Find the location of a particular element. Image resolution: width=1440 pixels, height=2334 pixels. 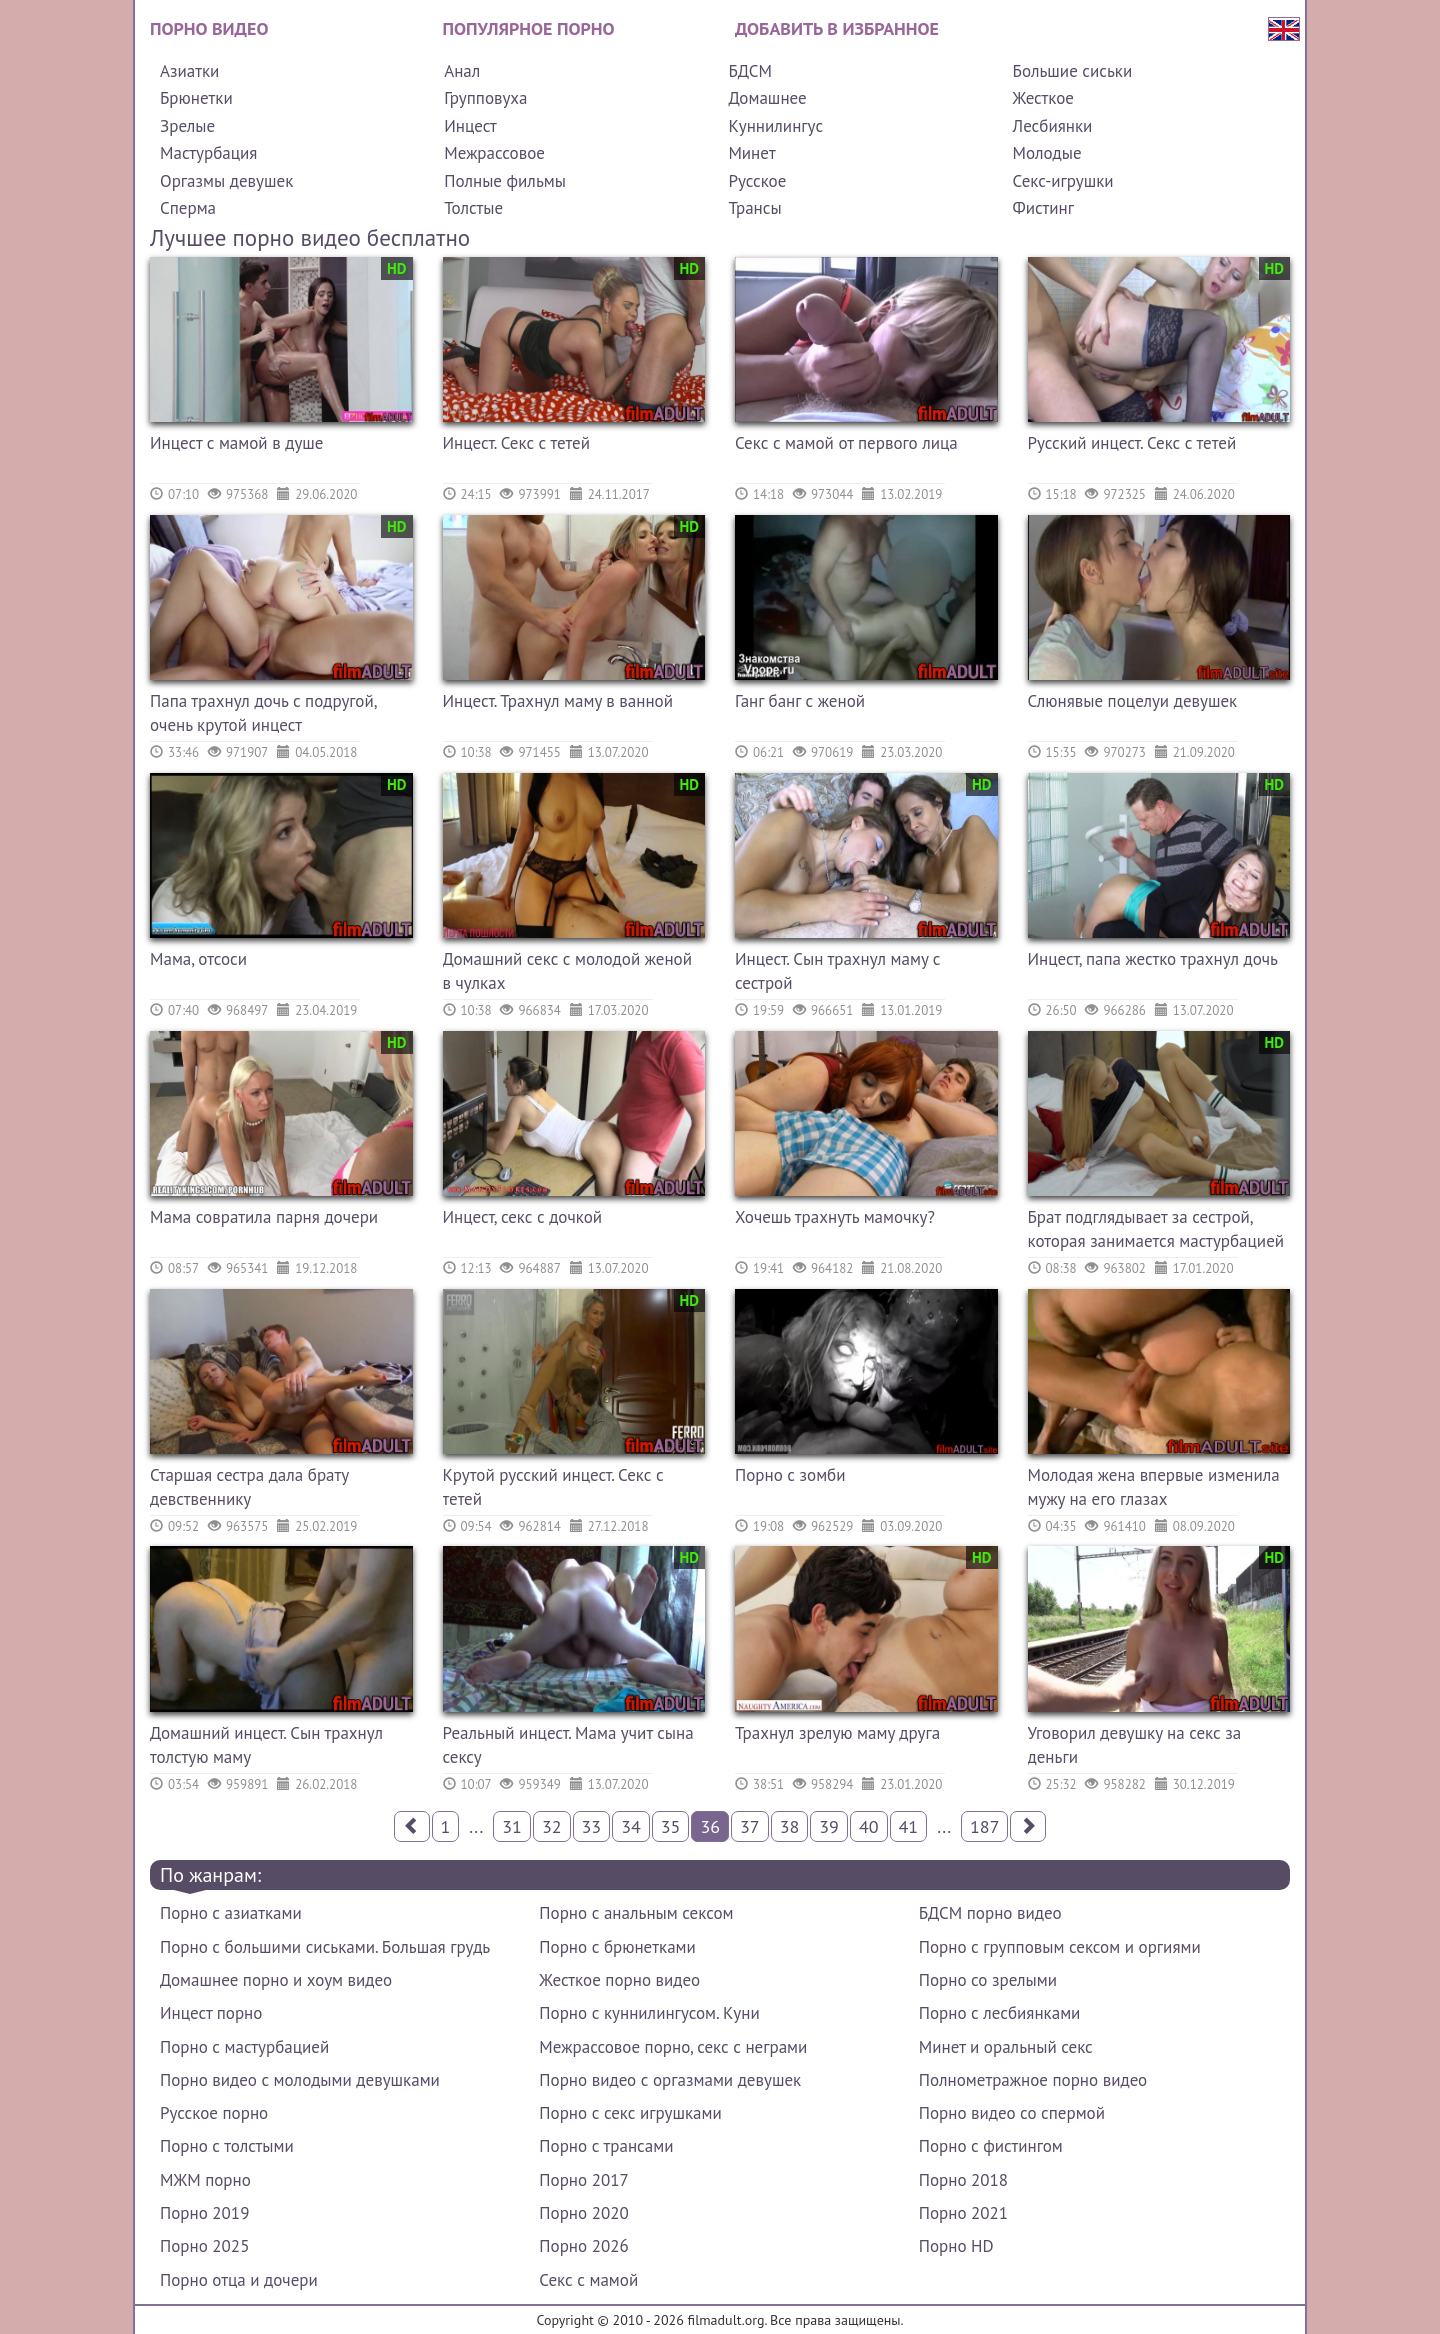

Куннилингус is located at coordinates (775, 126).